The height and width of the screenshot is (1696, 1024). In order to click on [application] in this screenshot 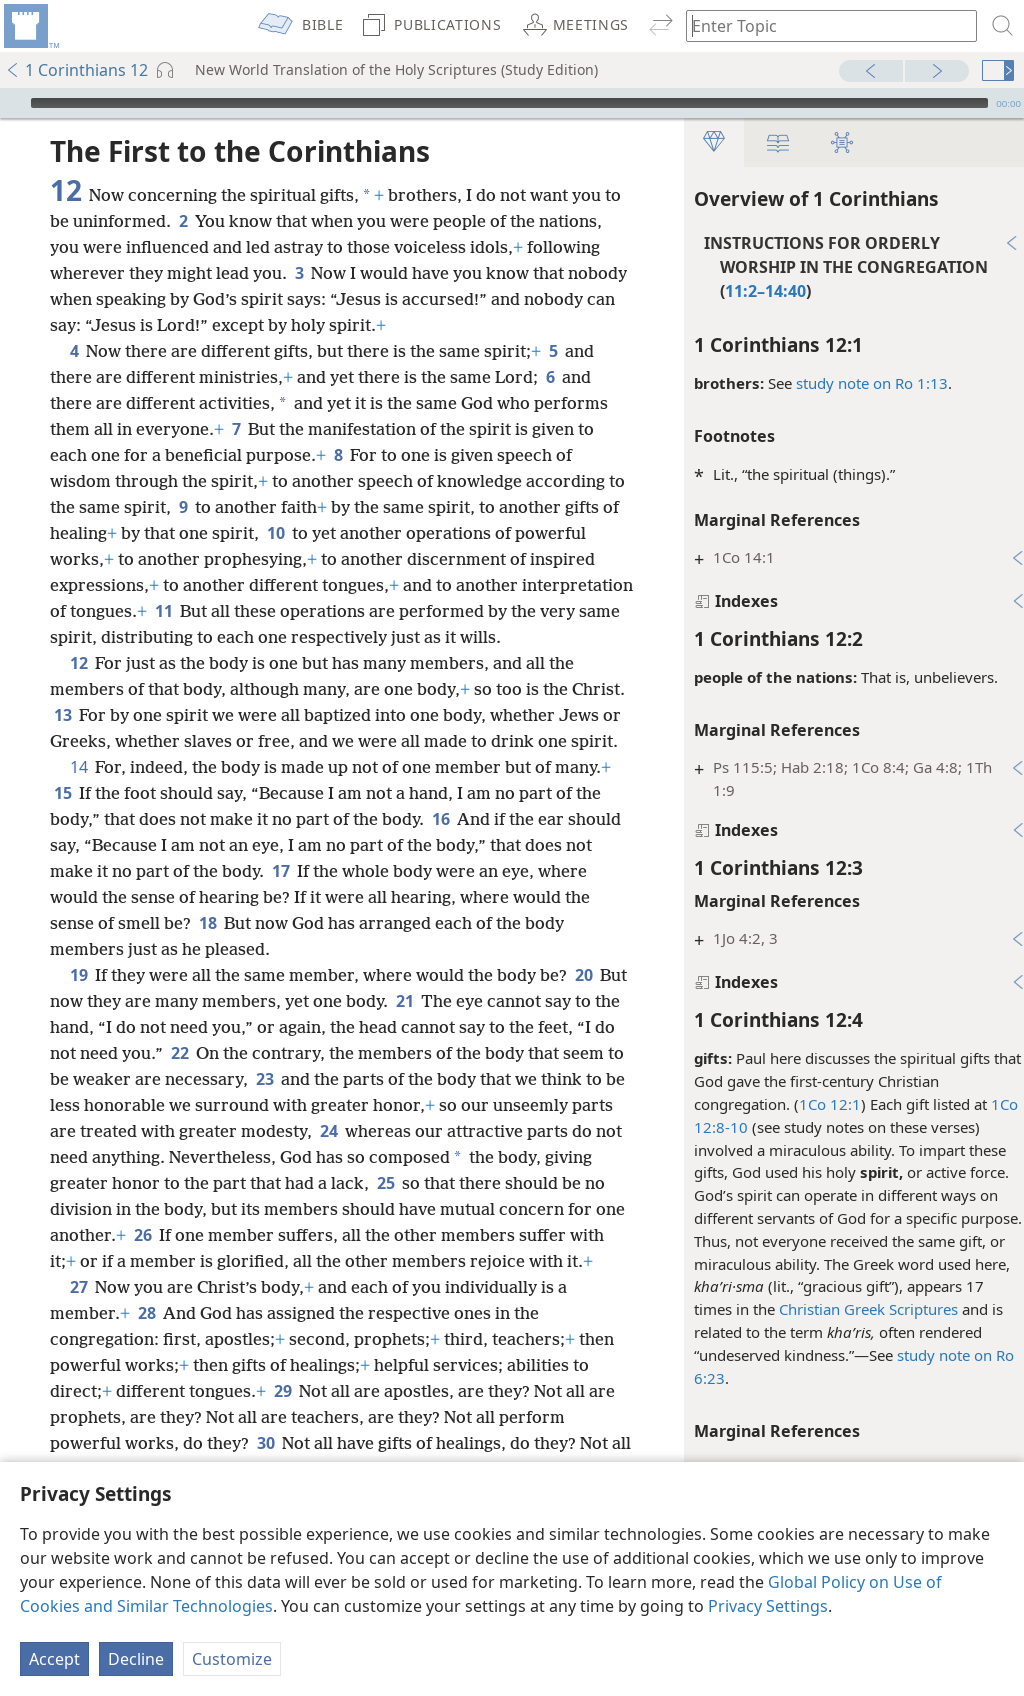, I will do `click(512, 103)`.